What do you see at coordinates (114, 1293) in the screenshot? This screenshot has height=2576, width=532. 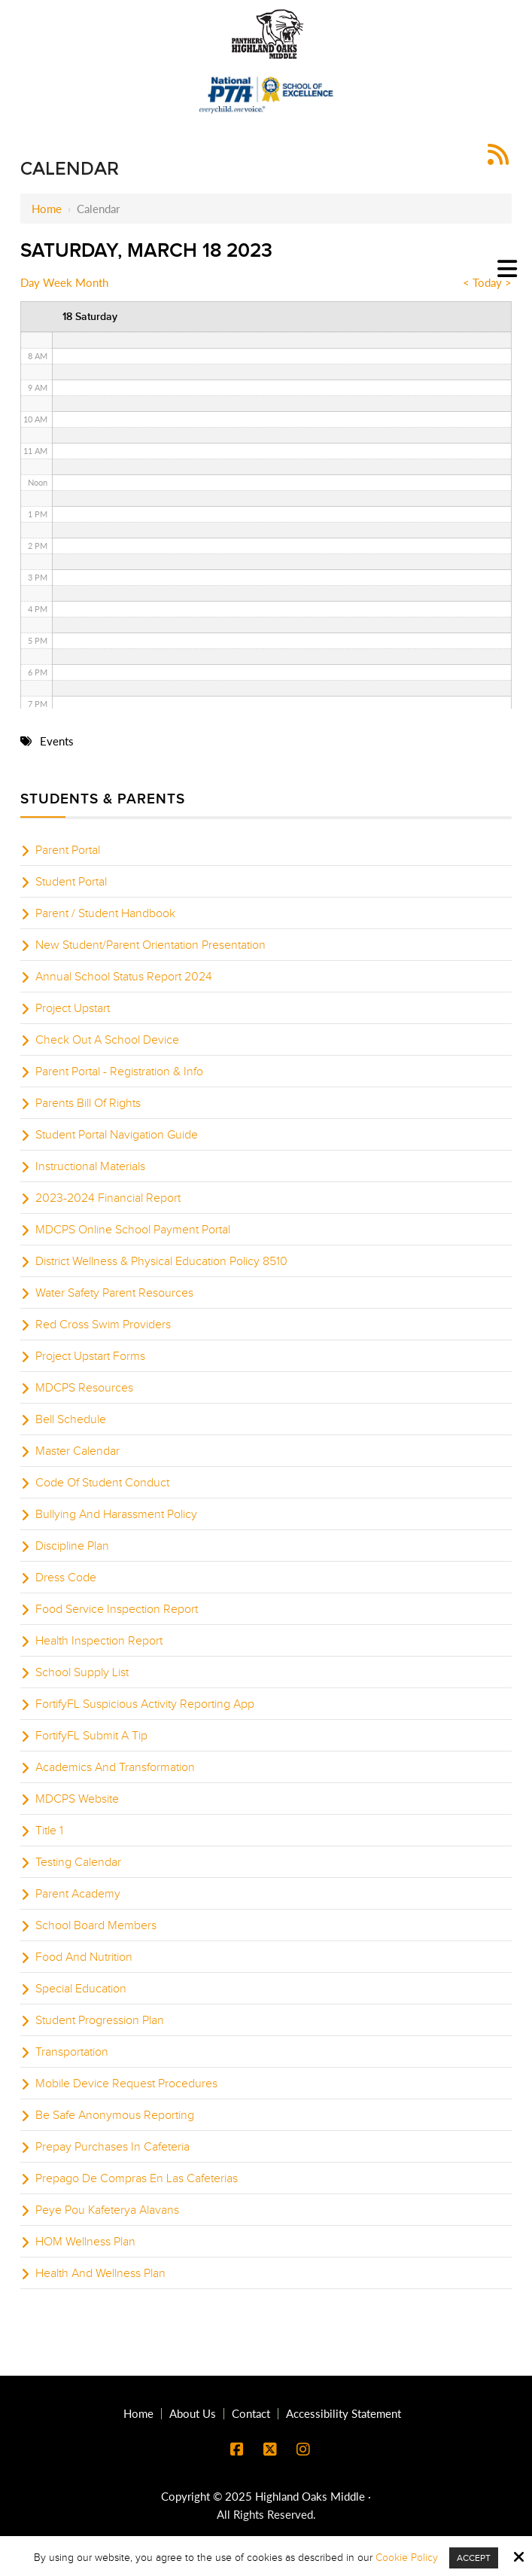 I see `Water Safety Parent Resources` at bounding box center [114, 1293].